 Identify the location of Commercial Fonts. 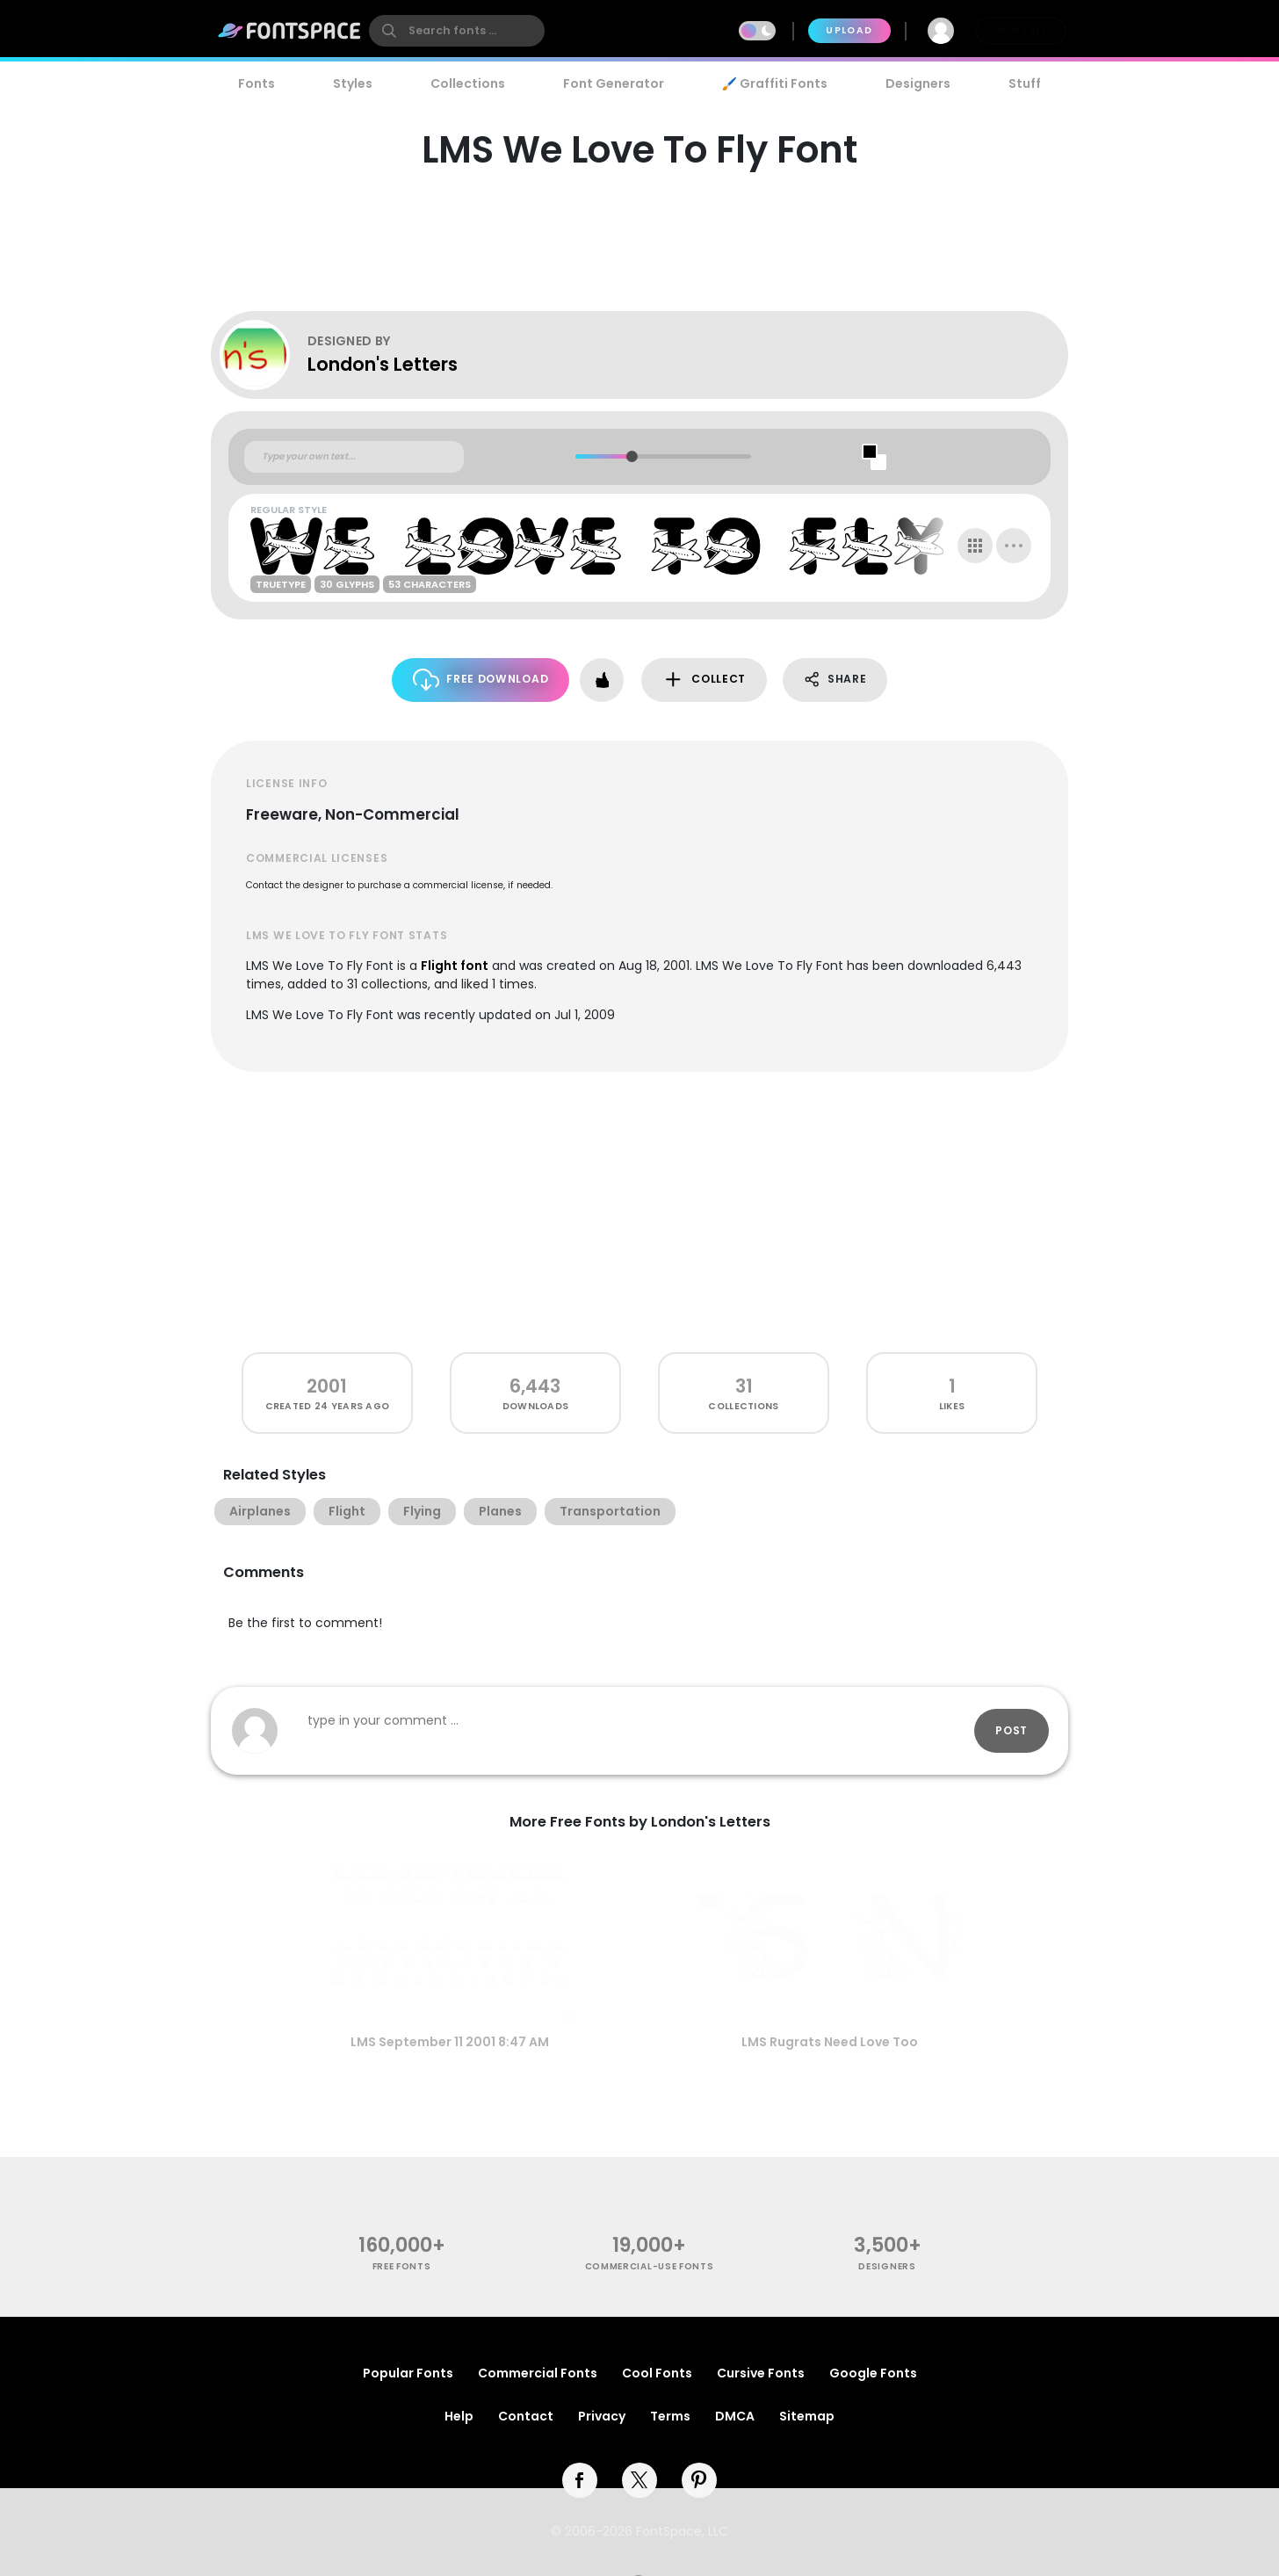
(537, 2373).